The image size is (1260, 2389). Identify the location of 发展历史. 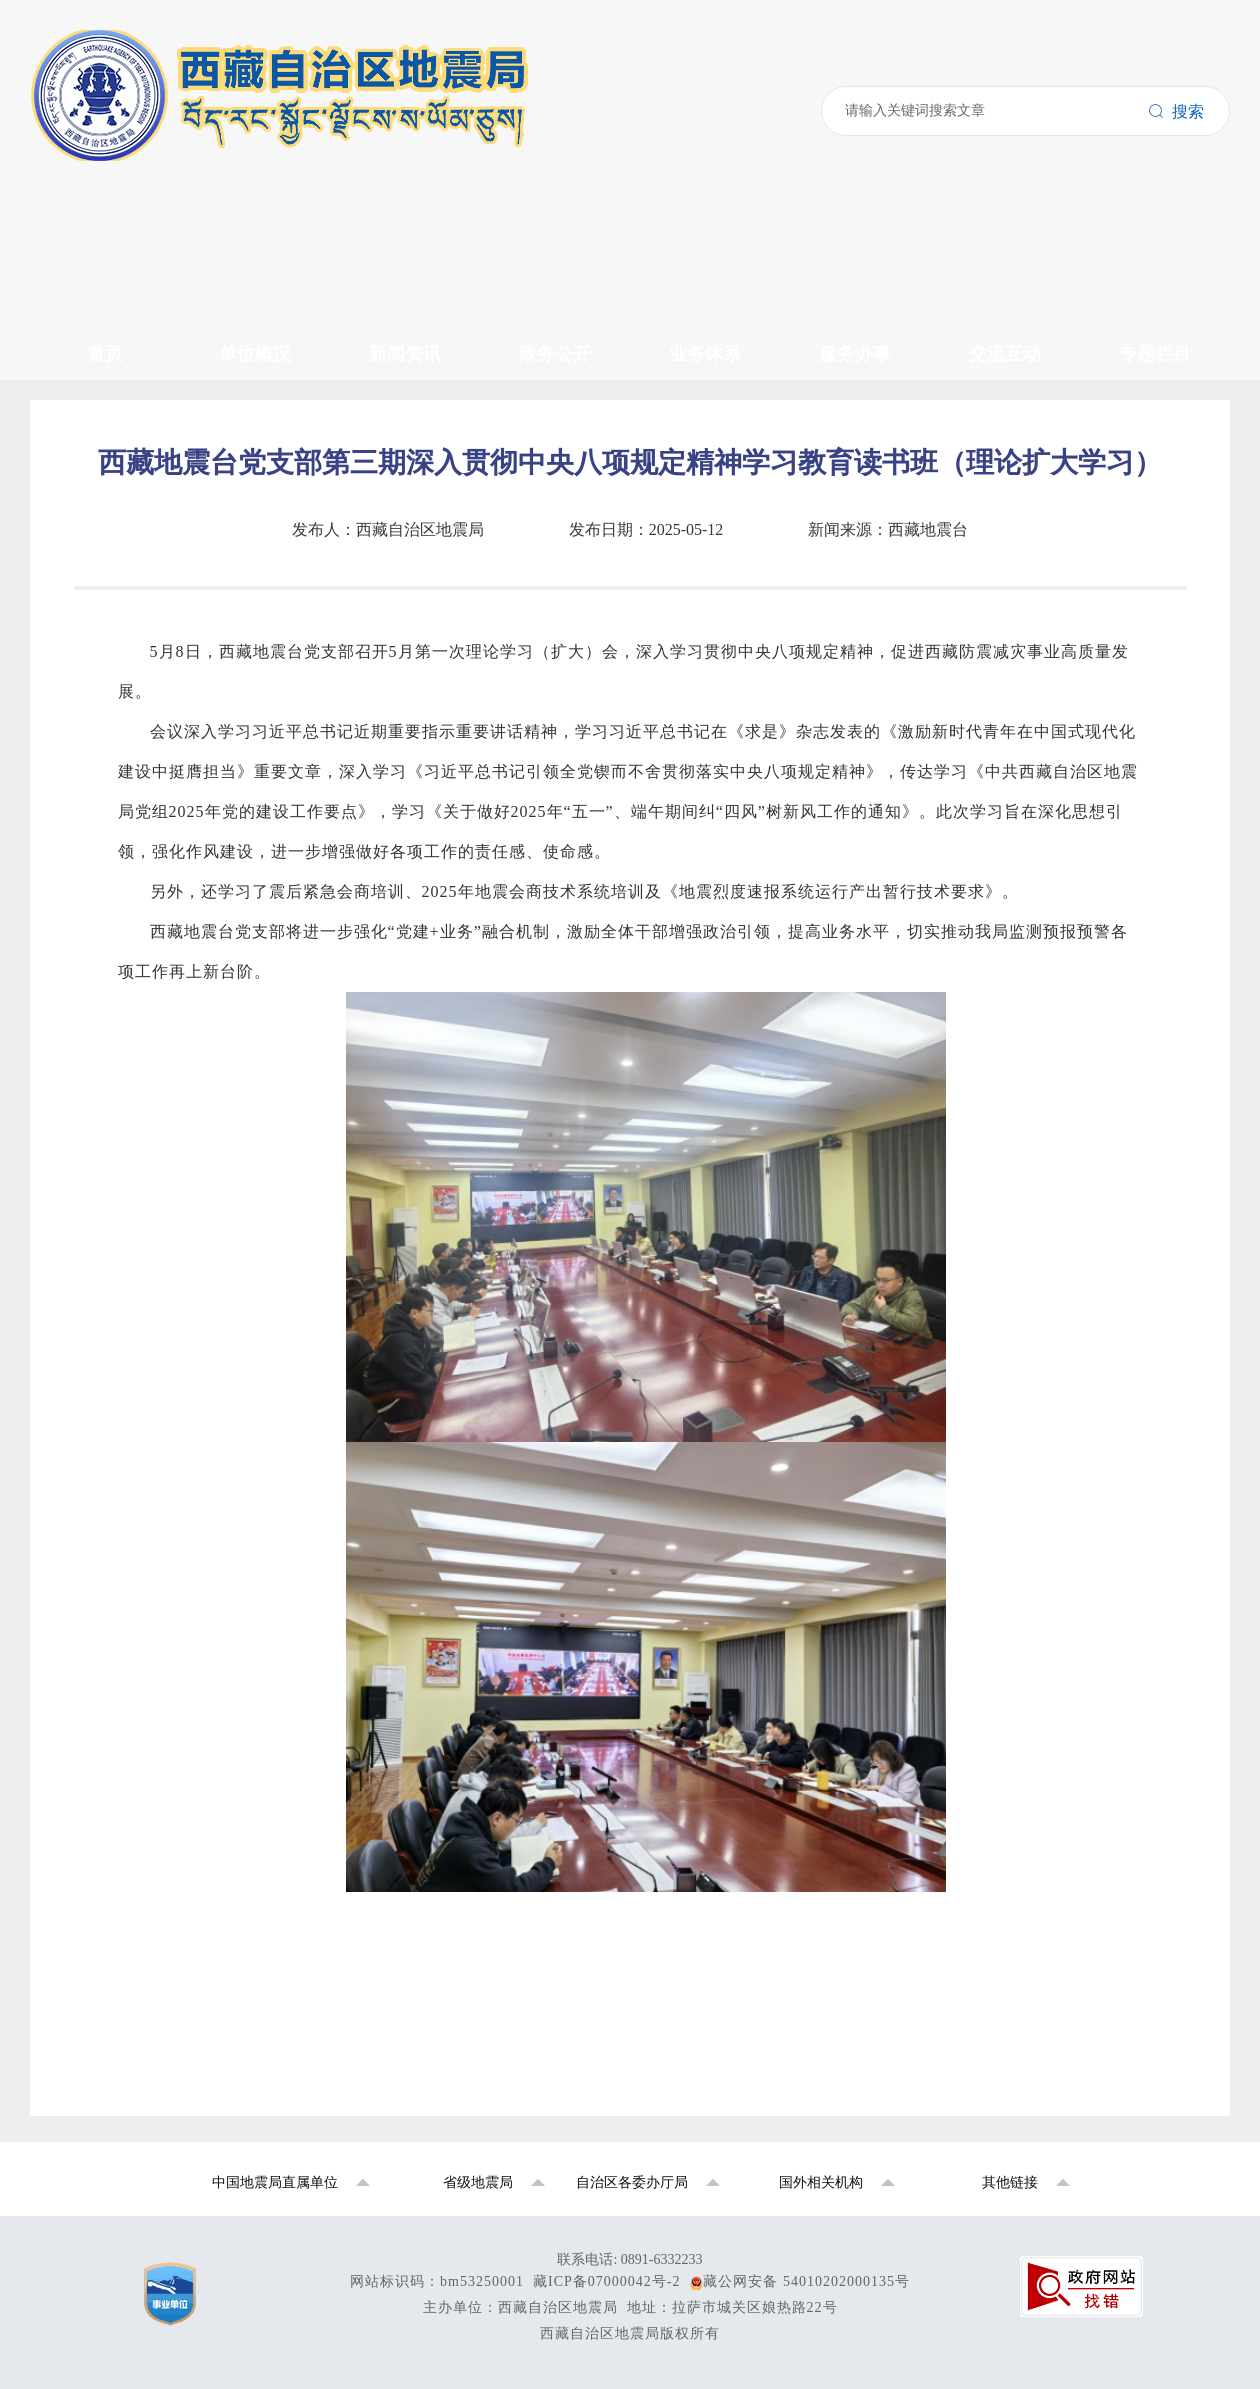
(120, 159).